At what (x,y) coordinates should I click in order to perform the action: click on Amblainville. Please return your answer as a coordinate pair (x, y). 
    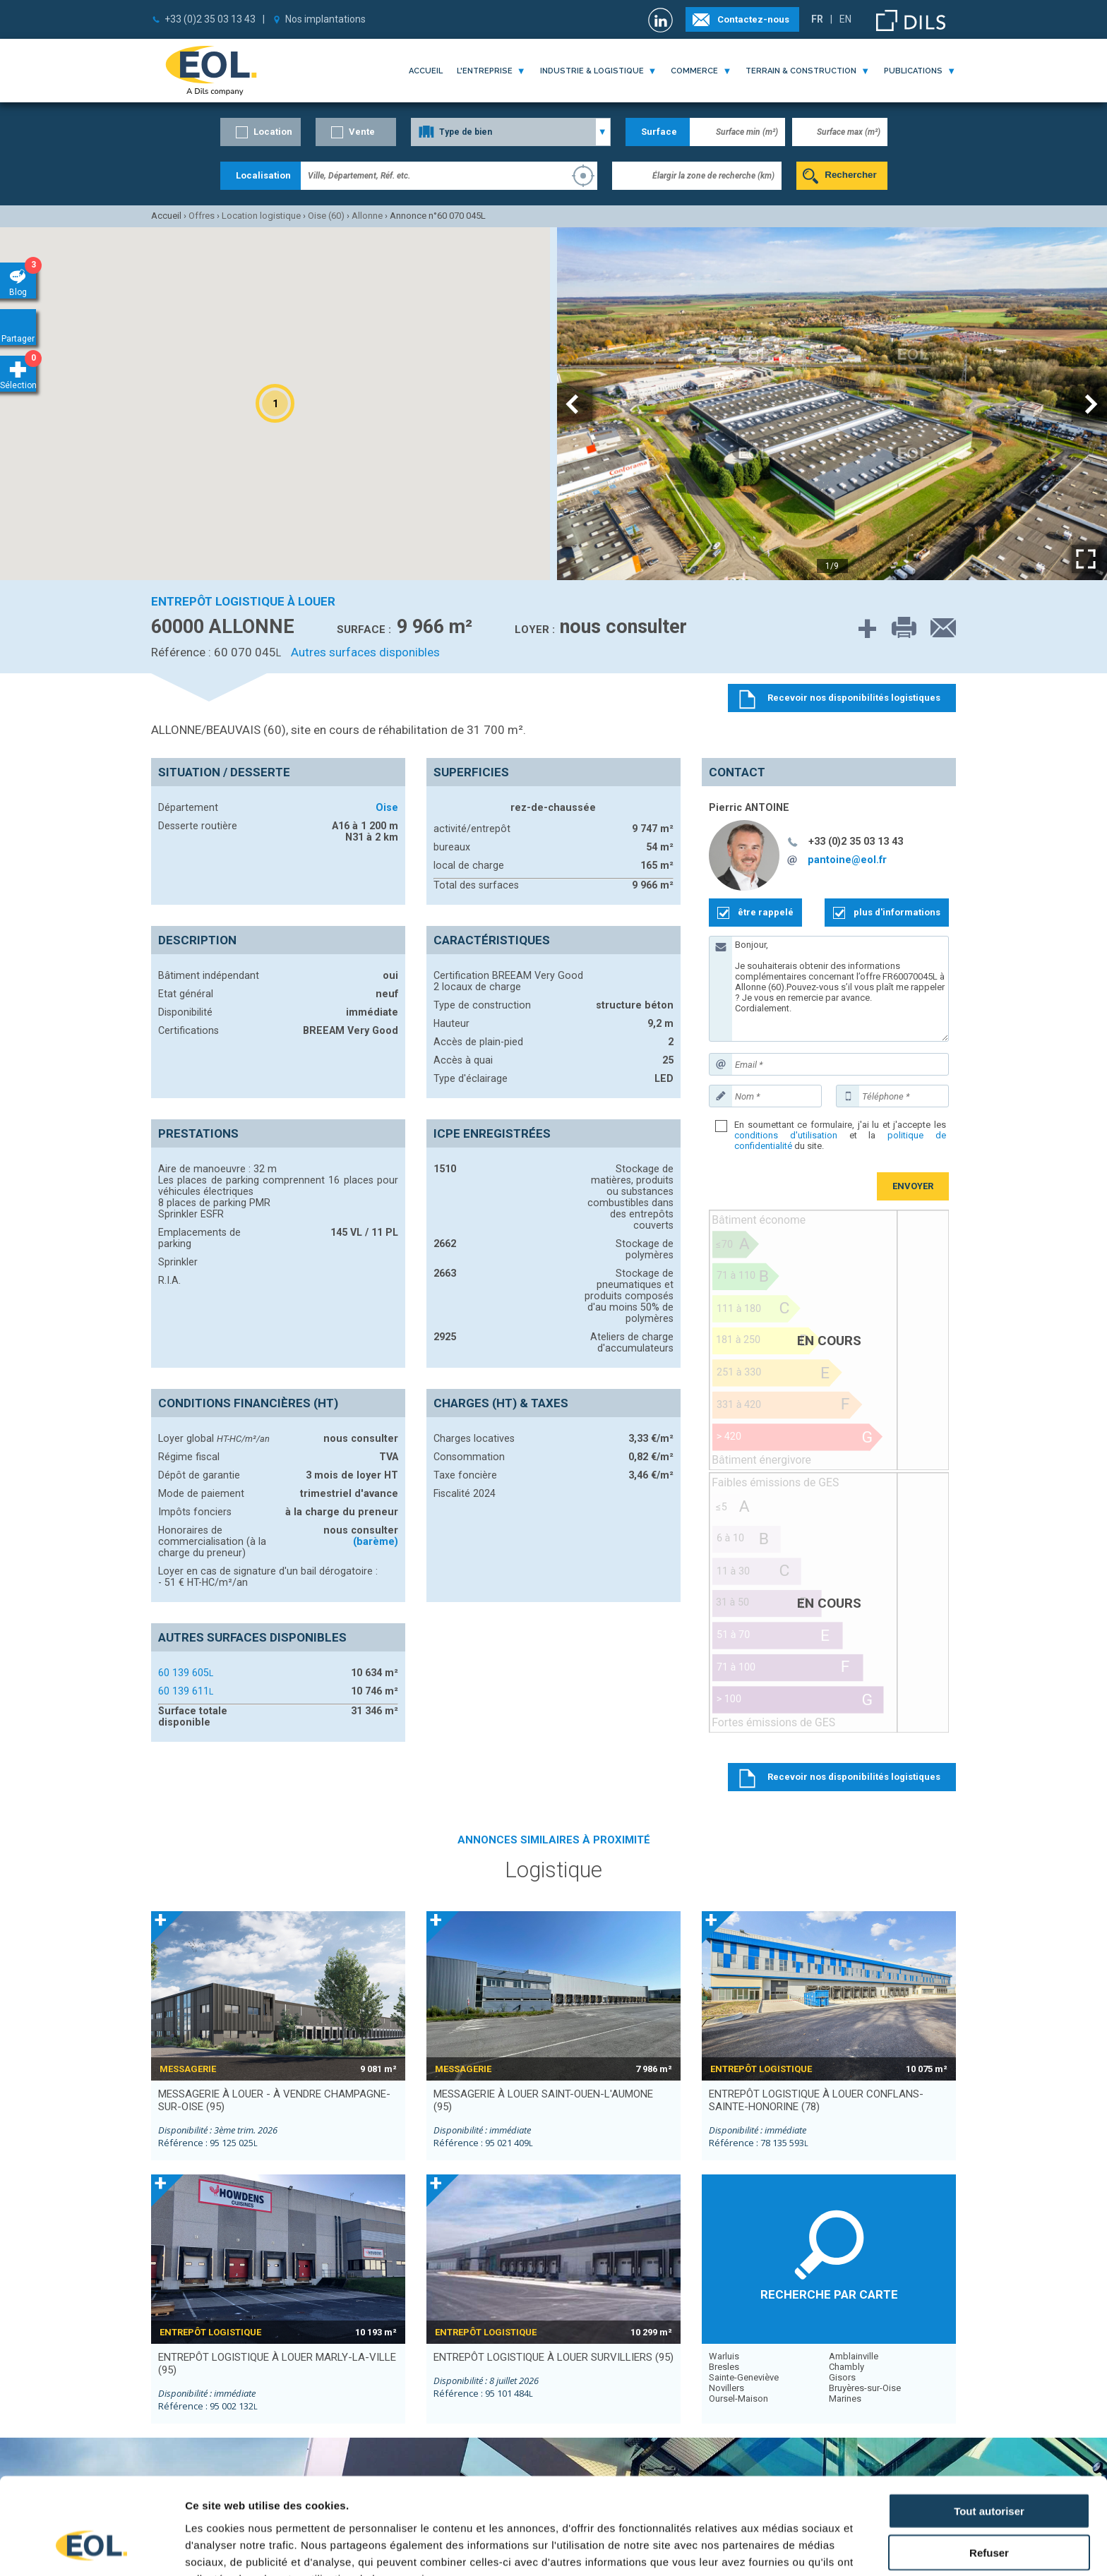
    Looking at the image, I should click on (853, 2356).